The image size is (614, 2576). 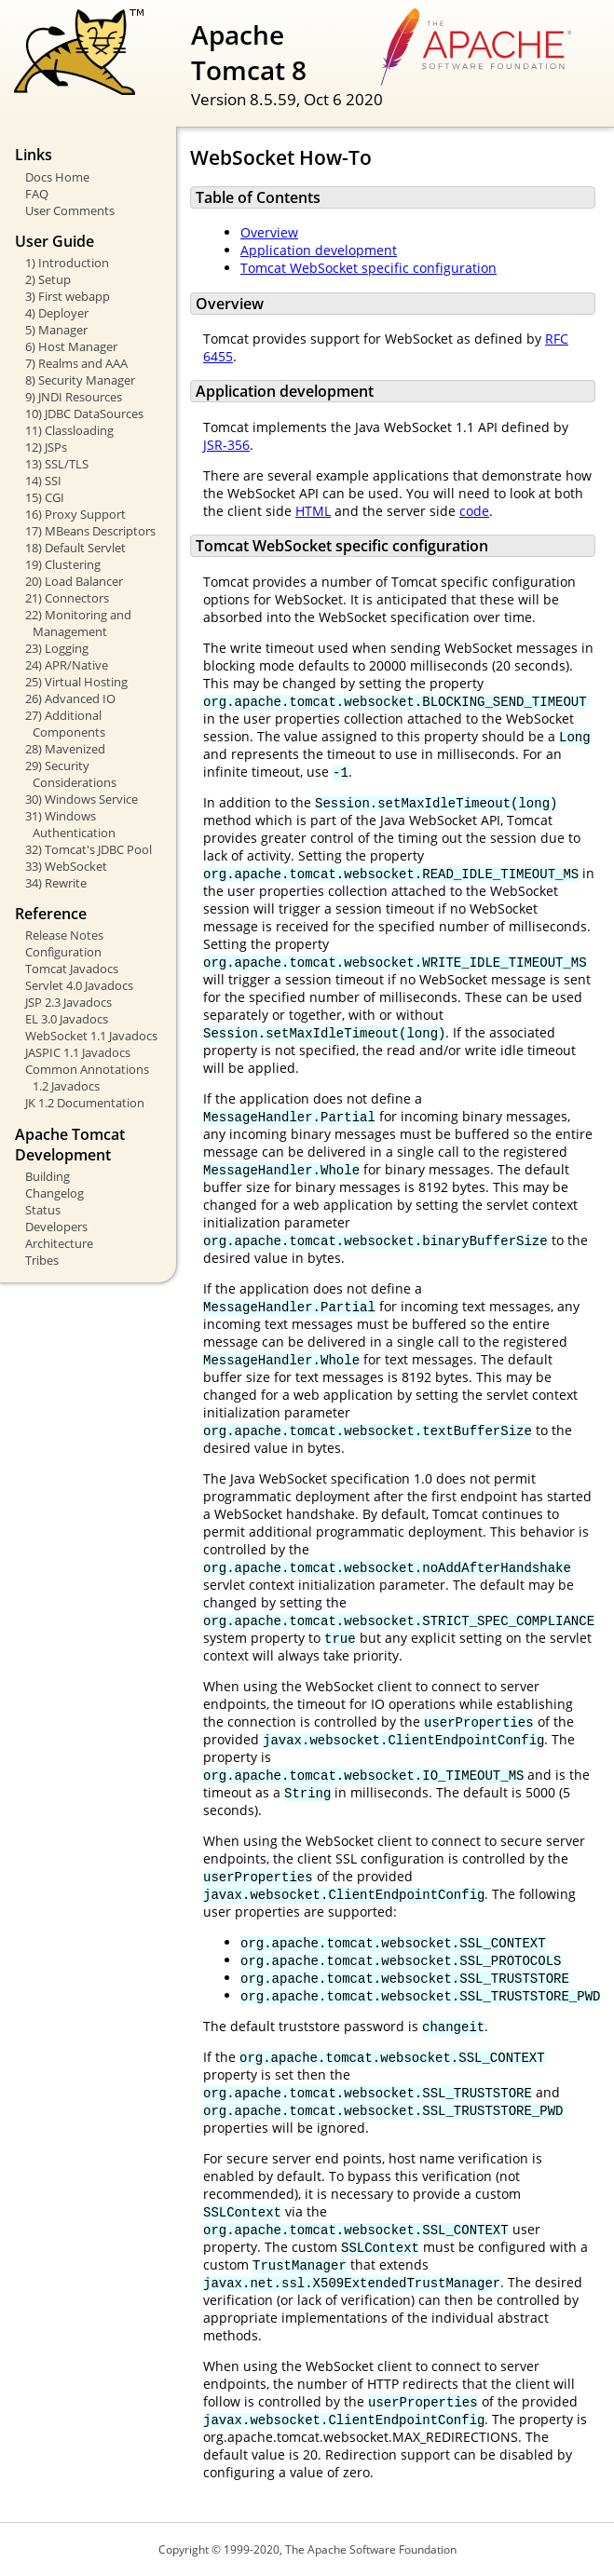 What do you see at coordinates (63, 951) in the screenshot?
I see `Configuration` at bounding box center [63, 951].